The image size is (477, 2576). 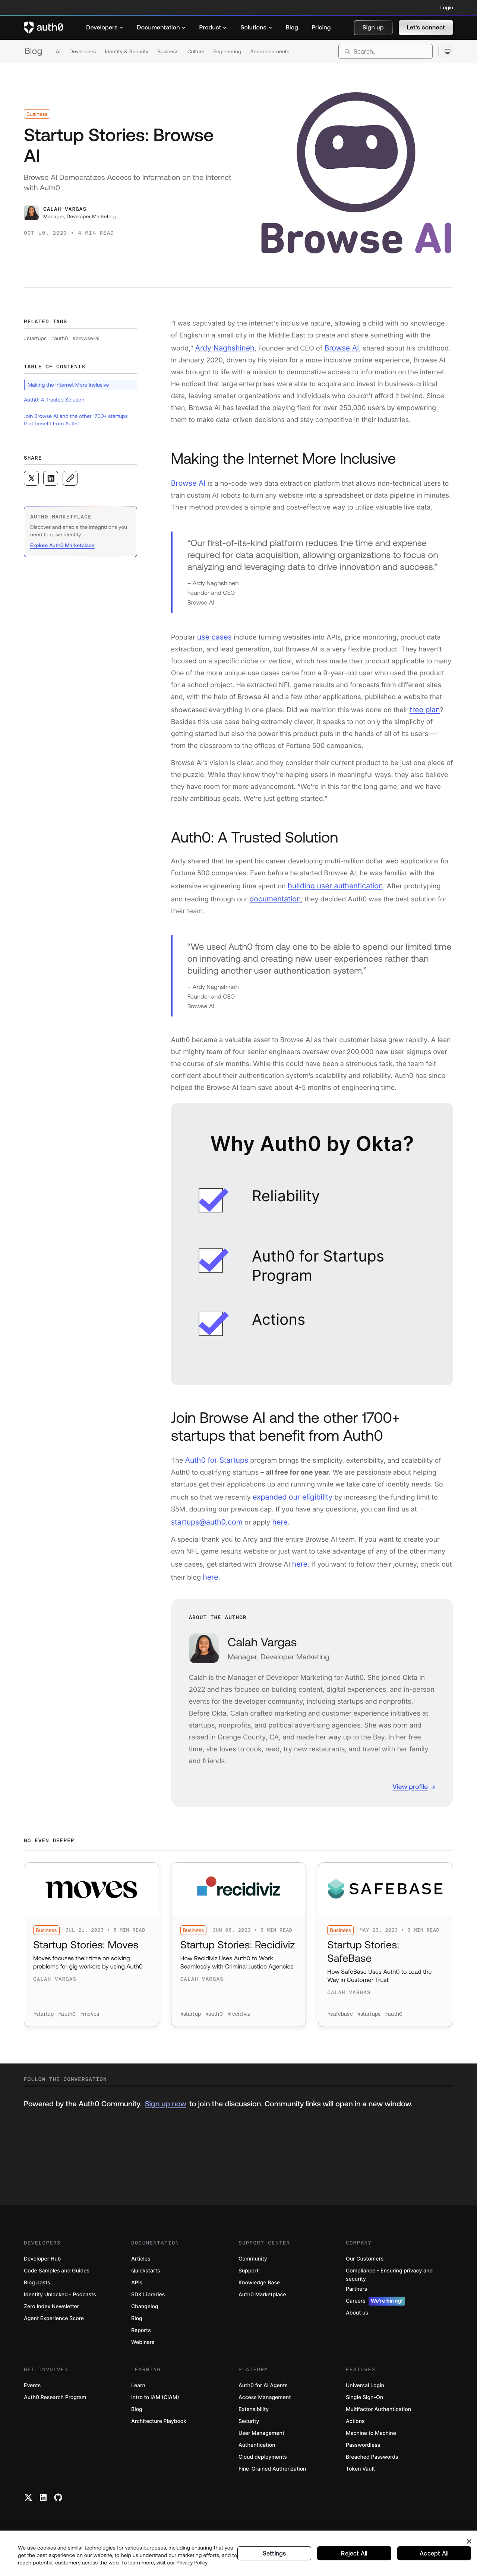 What do you see at coordinates (372, 2467) in the screenshot?
I see `Breached Passwords` at bounding box center [372, 2467].